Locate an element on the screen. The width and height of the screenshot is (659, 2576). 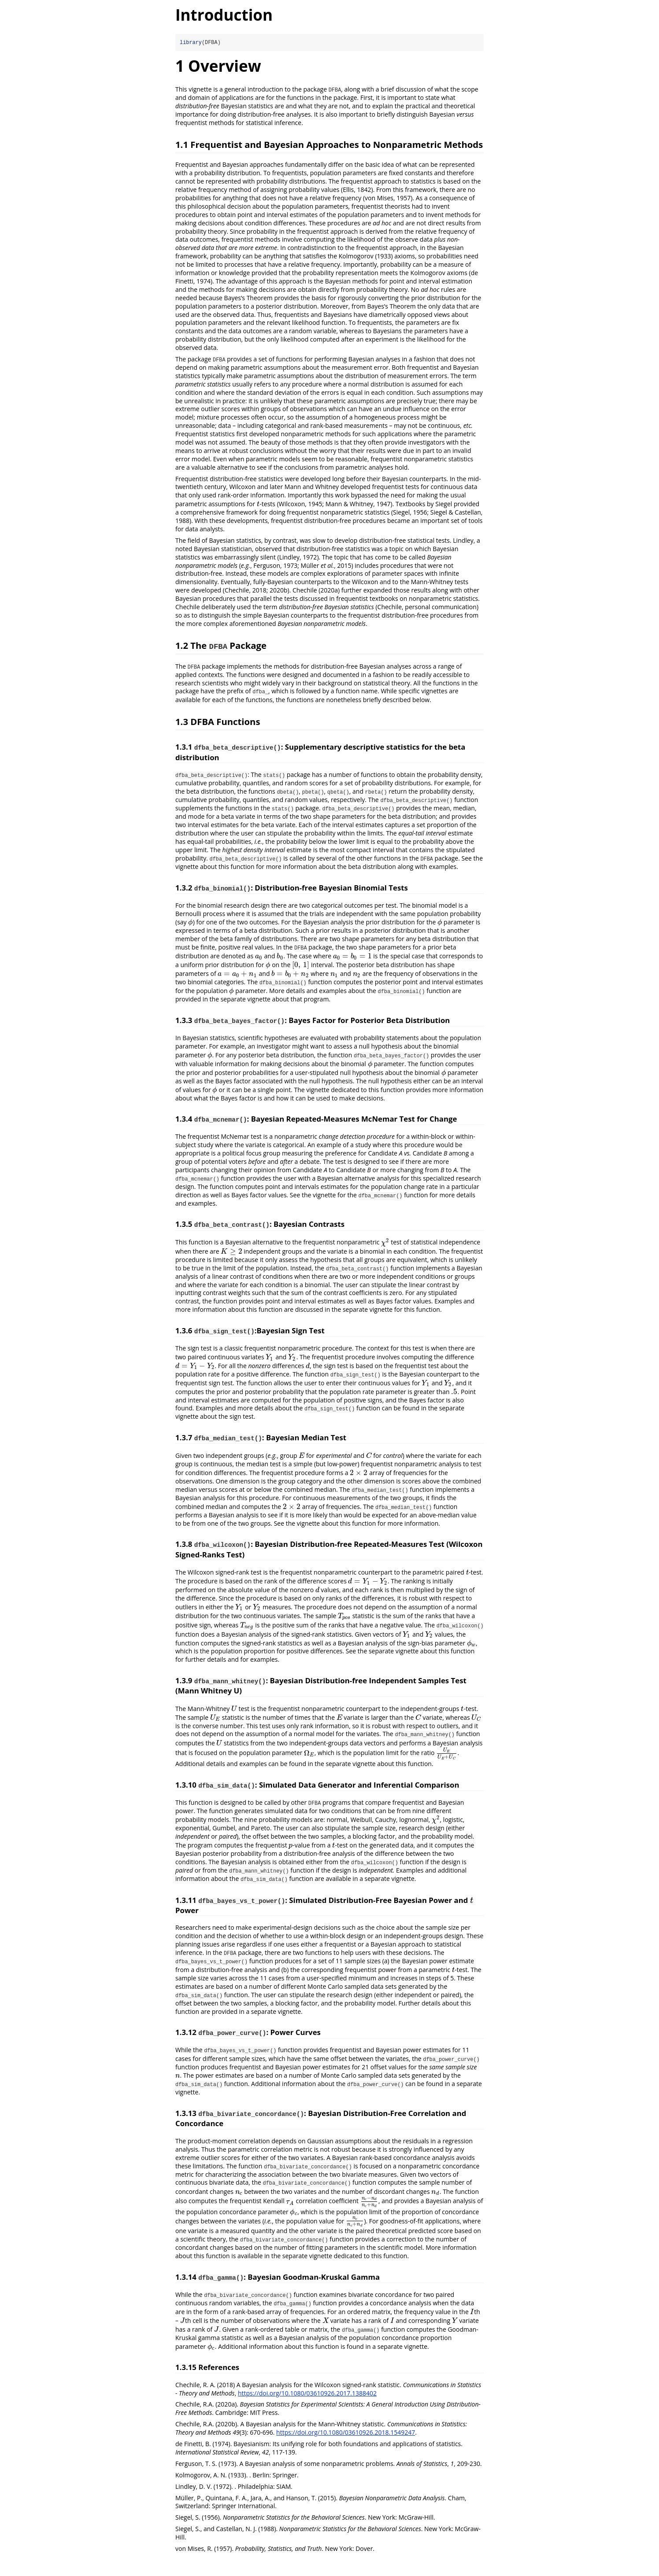
https://doi.org/10.1080/03610926.2017.1388402 is located at coordinates (307, 2393).